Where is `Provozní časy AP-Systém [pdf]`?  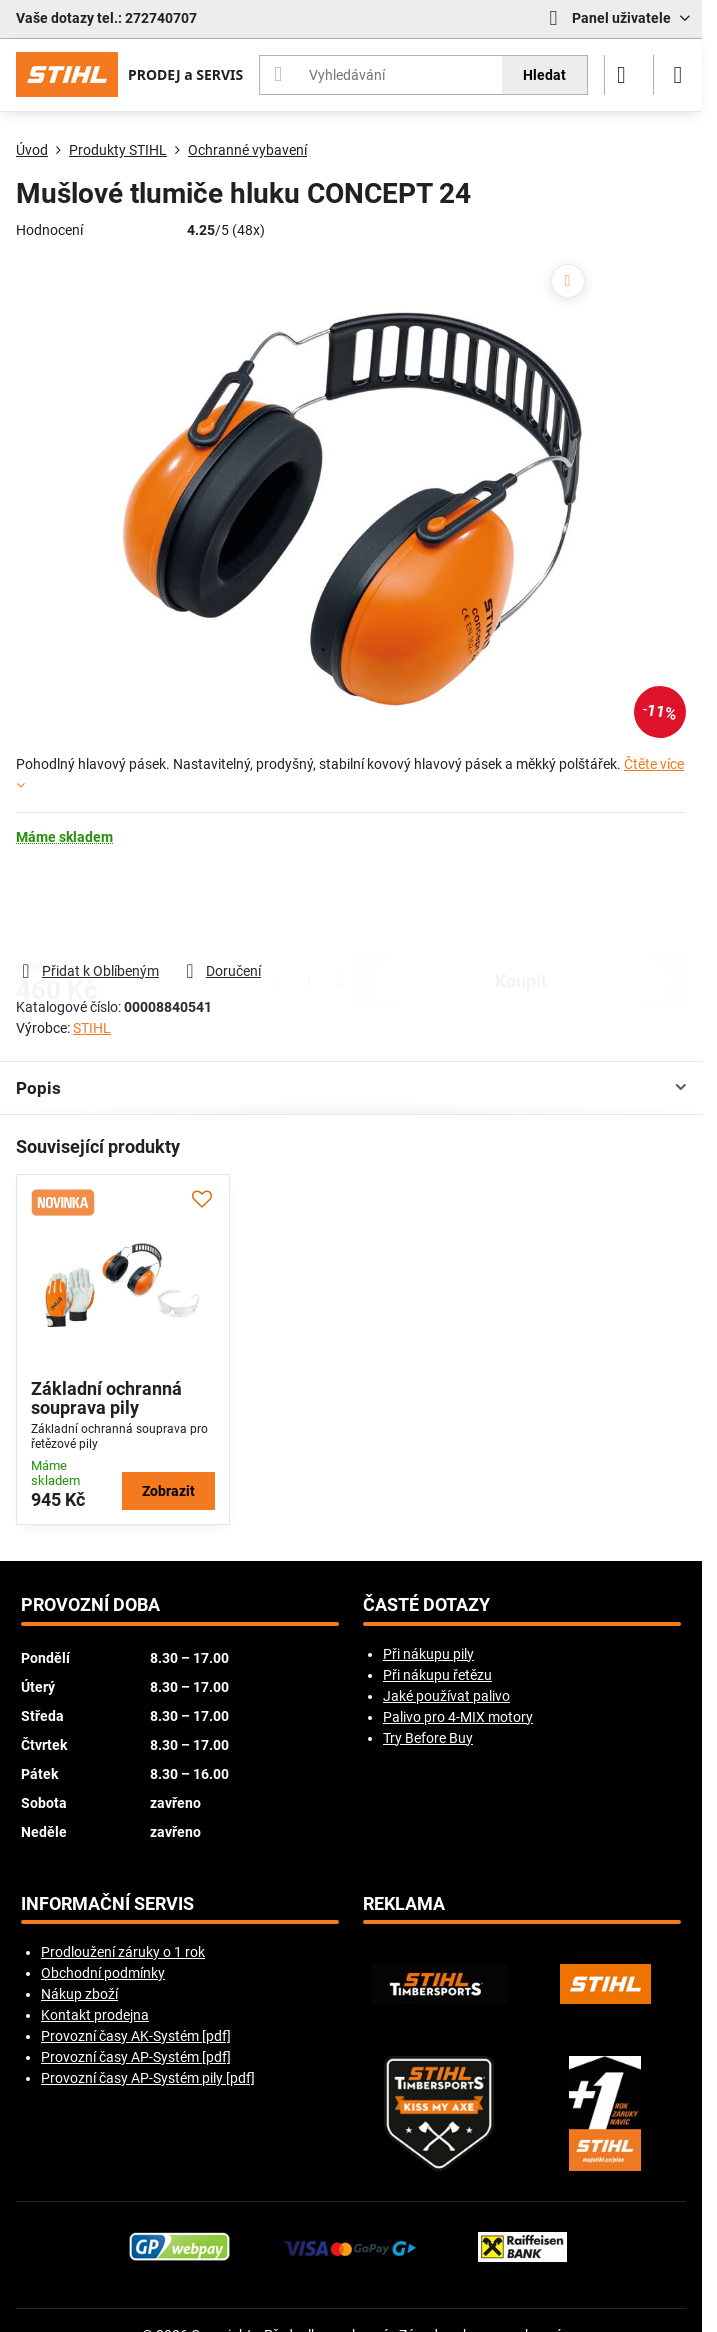 Provozní časy AP-Systém [pdf] is located at coordinates (136, 2057).